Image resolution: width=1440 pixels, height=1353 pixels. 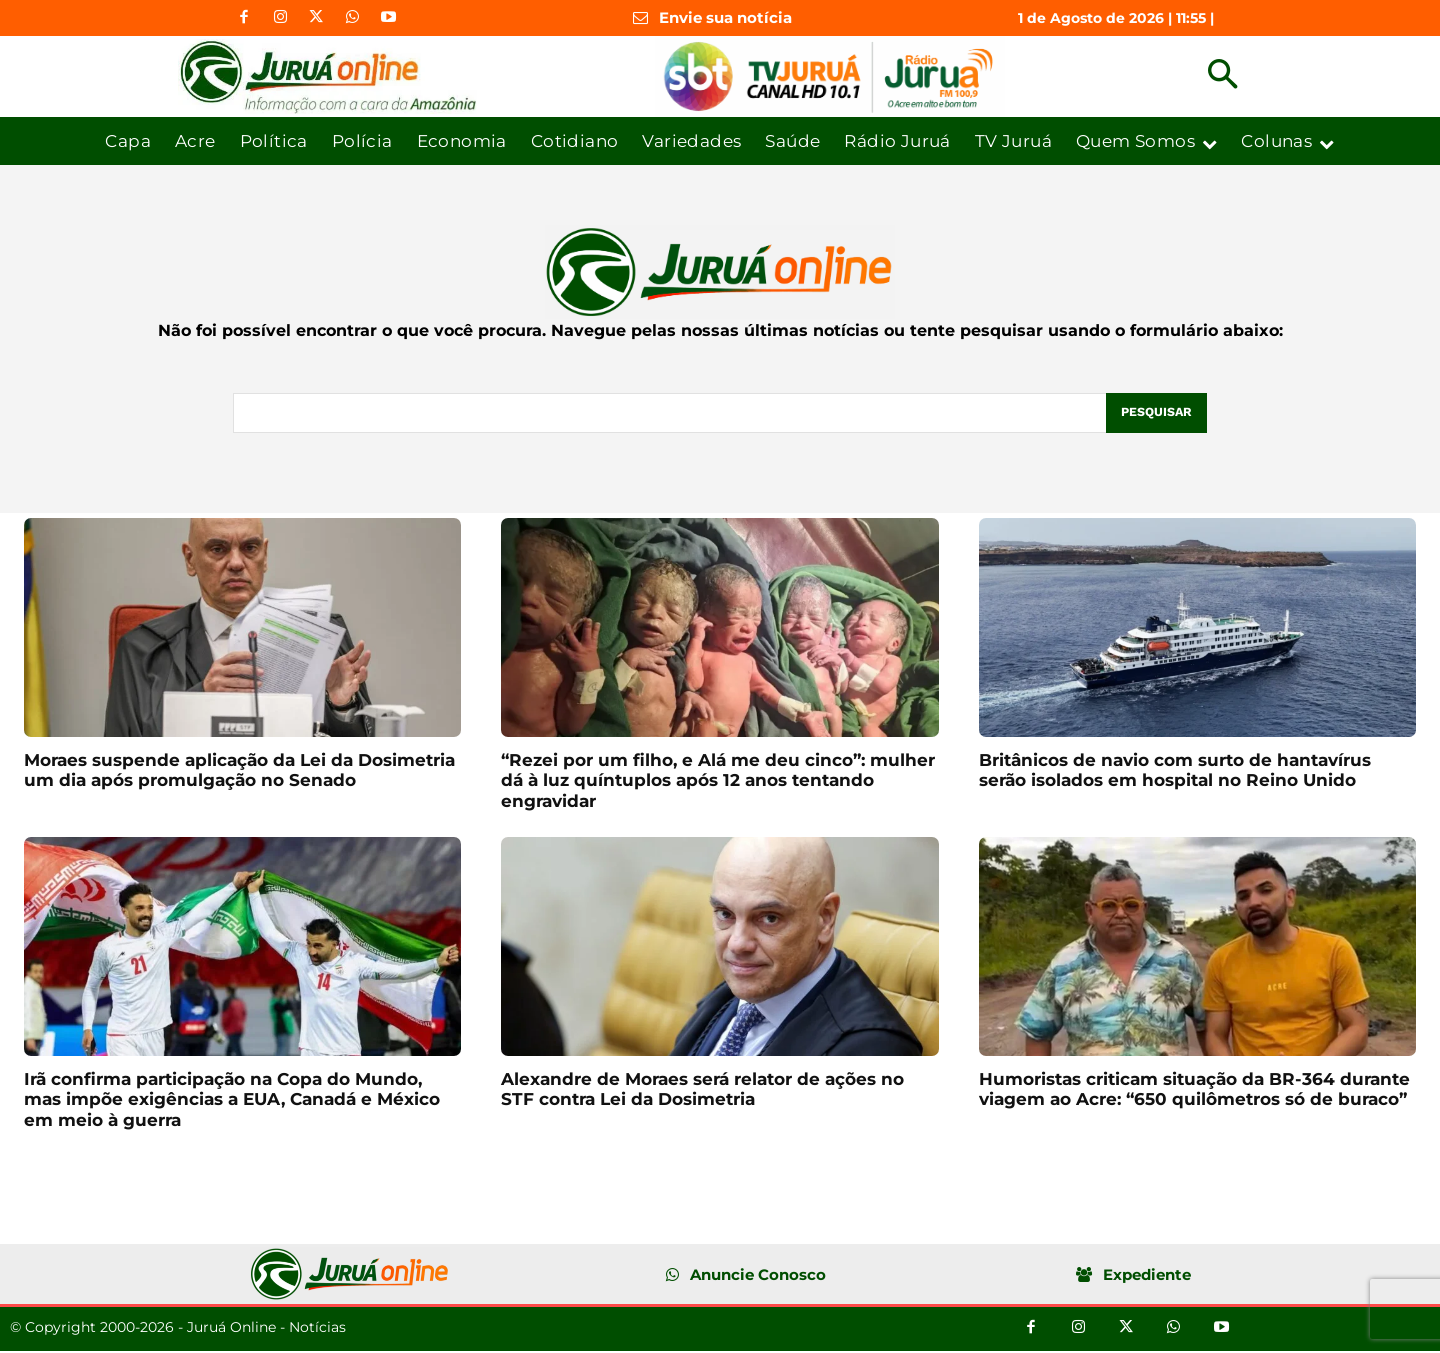 What do you see at coordinates (239, 771) in the screenshot?
I see `Moraes suspende aplicação da Lei da Dosimetria um dia após promulgação no Senado` at bounding box center [239, 771].